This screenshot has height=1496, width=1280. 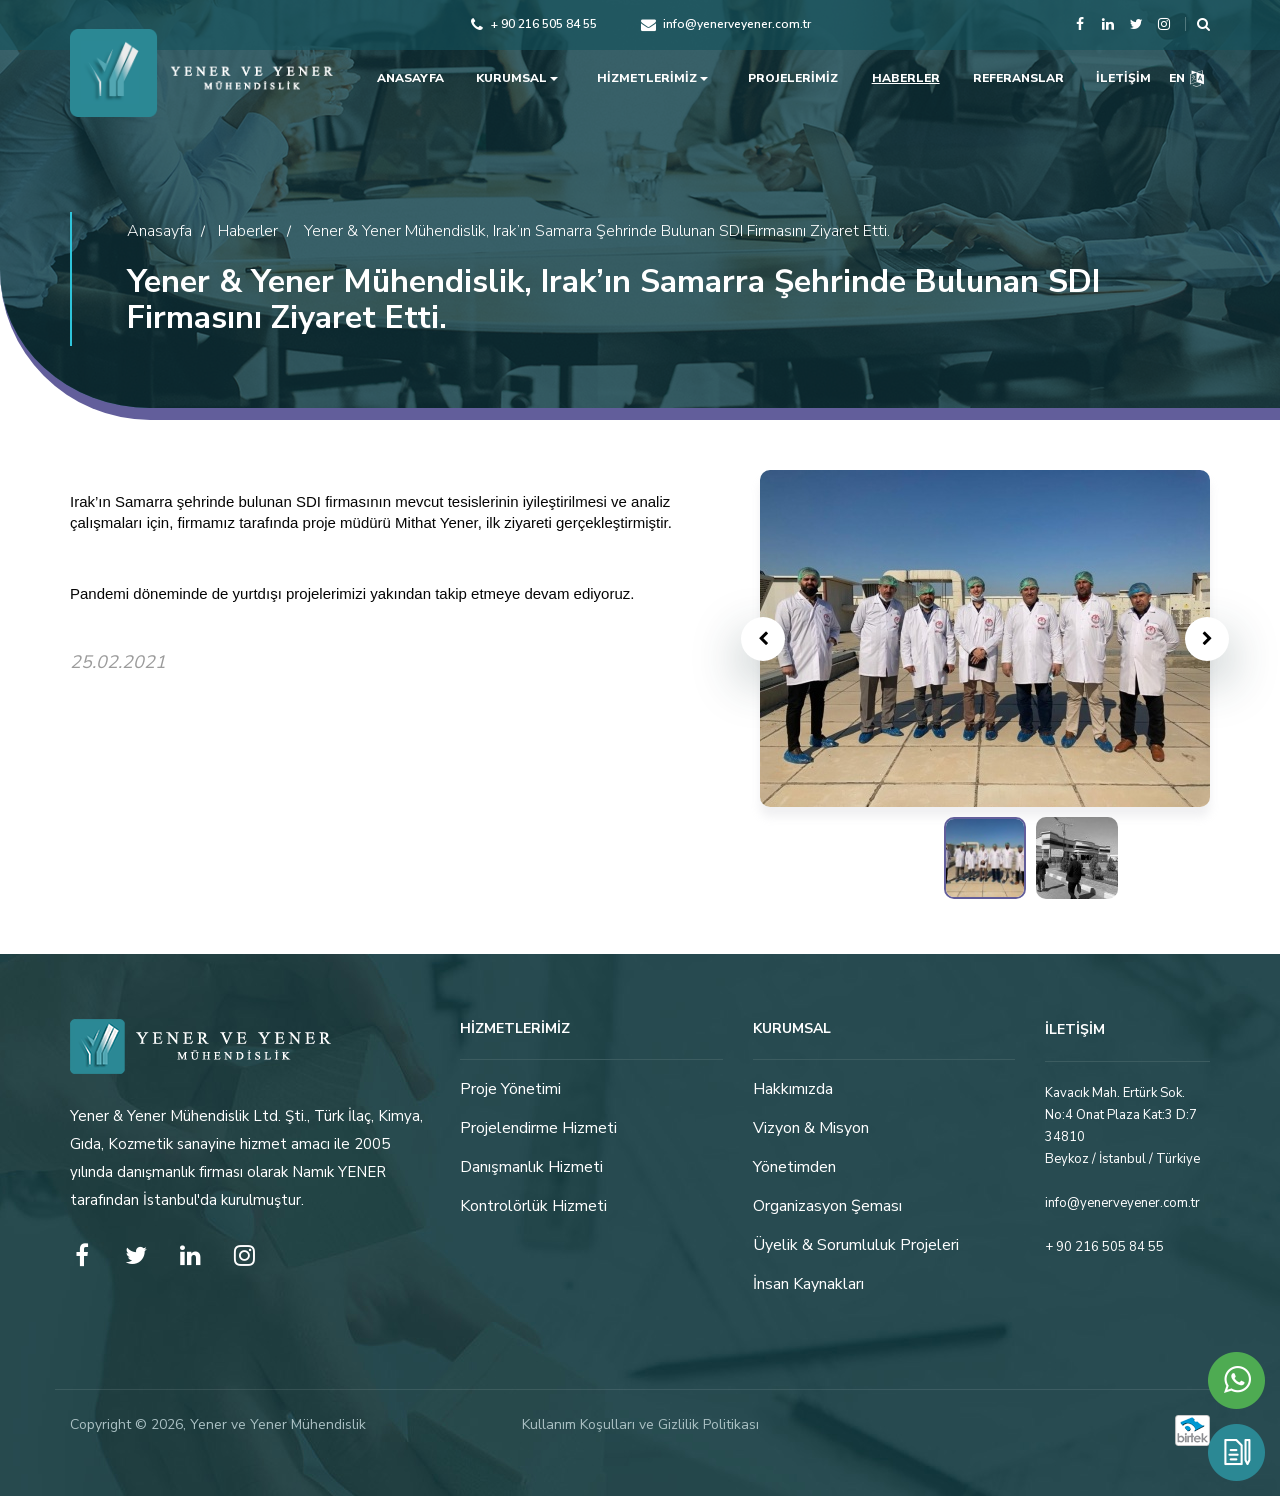 I want to click on Danışmanlık Hizmeti, so click(x=531, y=1168).